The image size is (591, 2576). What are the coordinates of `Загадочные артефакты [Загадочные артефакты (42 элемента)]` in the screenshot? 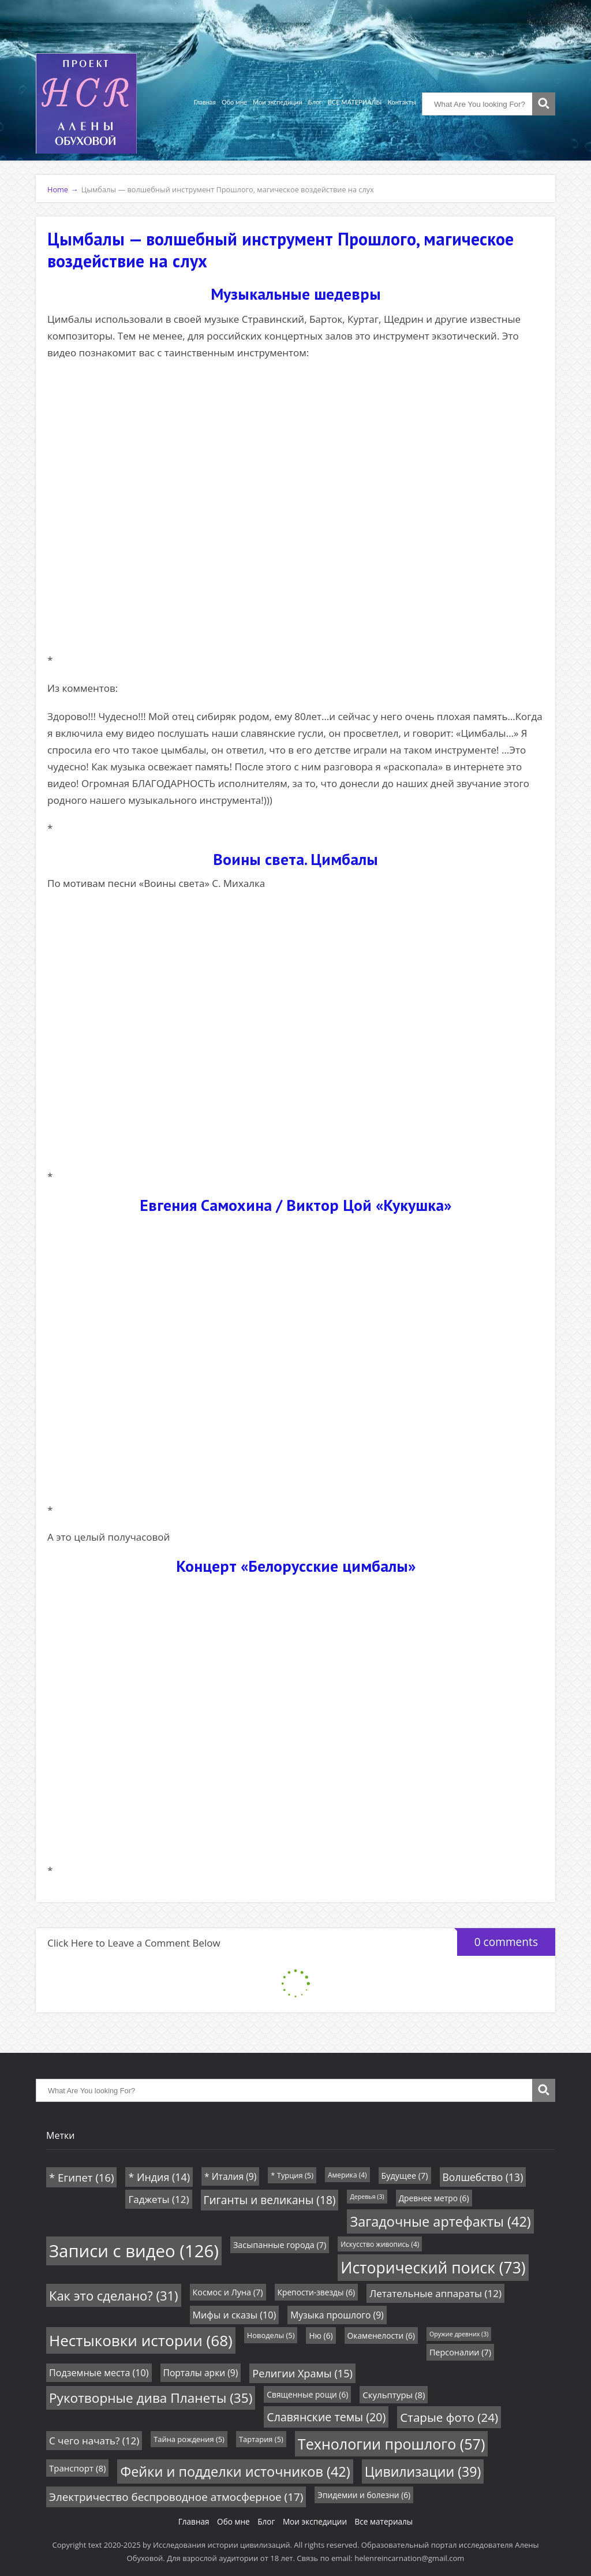 It's located at (440, 2221).